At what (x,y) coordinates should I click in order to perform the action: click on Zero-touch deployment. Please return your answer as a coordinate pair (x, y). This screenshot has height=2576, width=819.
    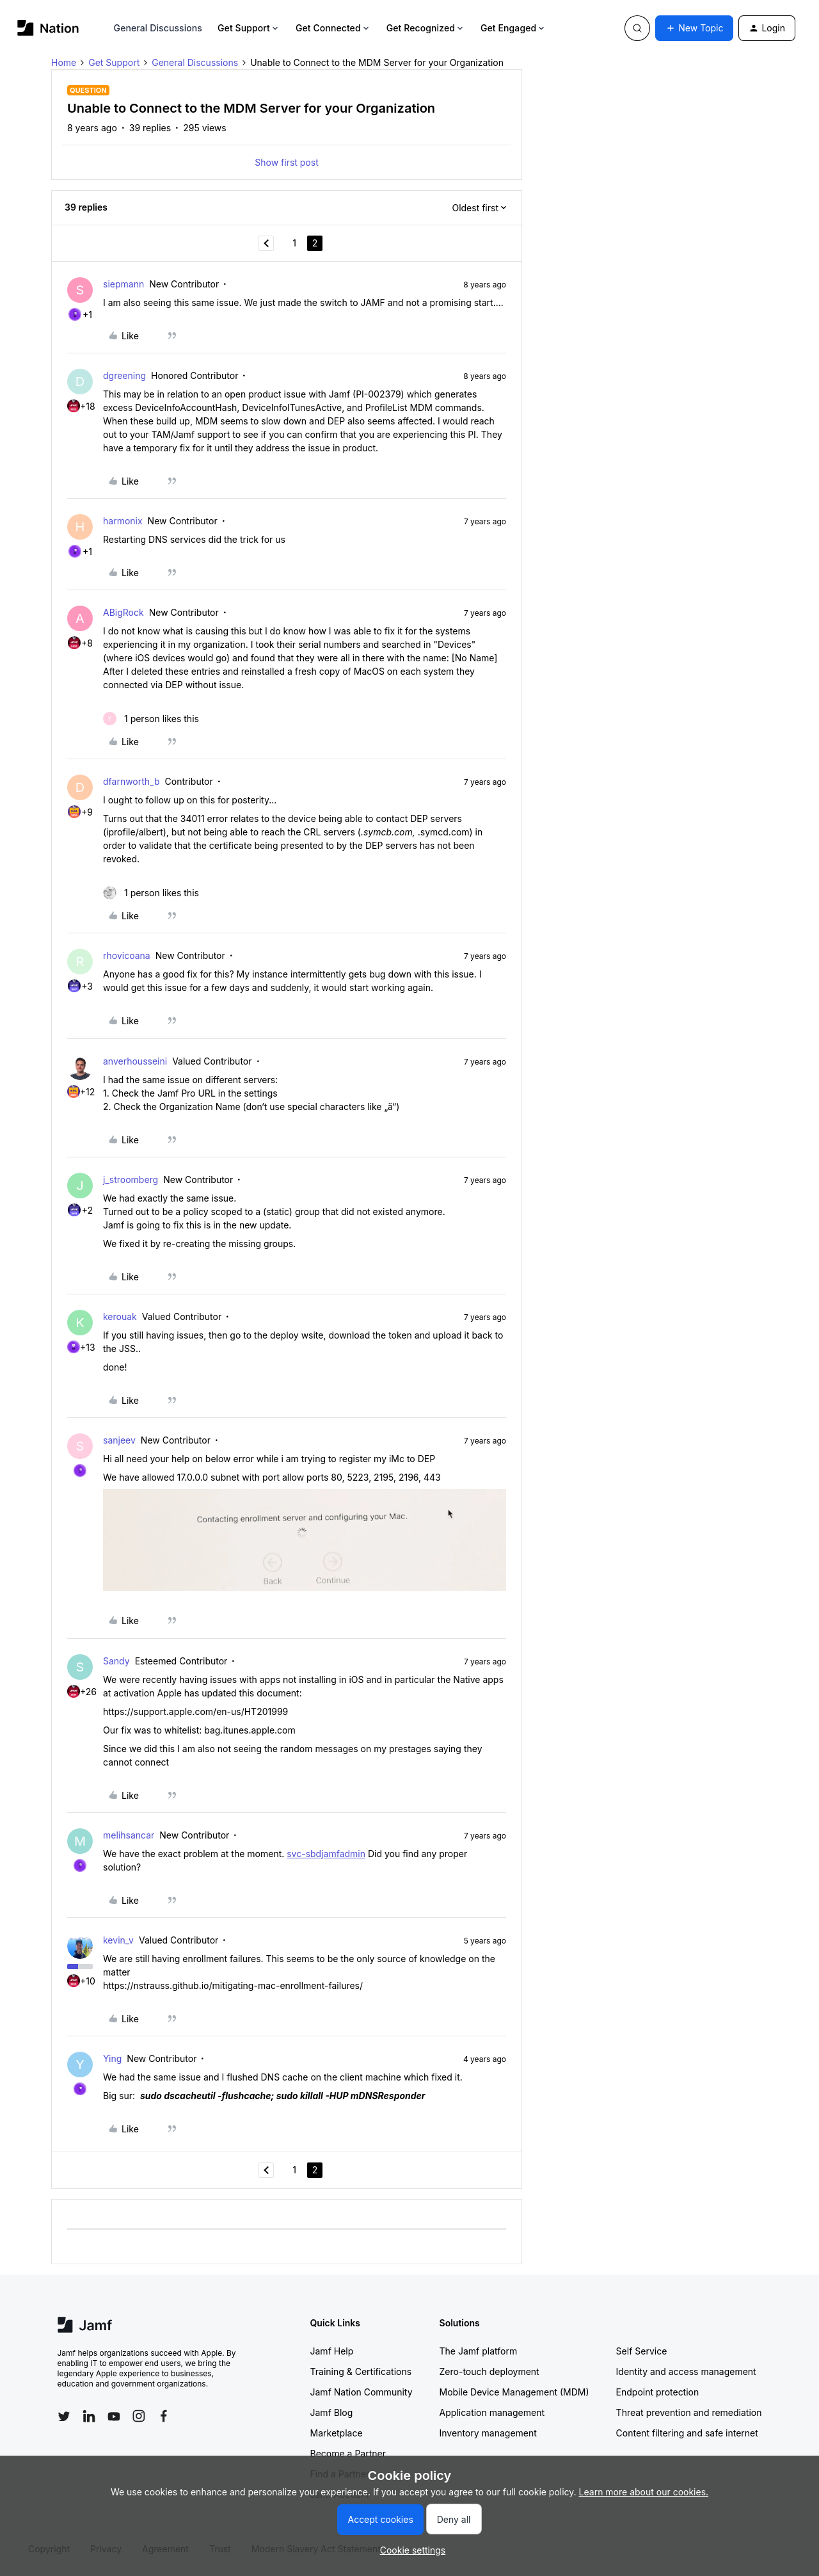
    Looking at the image, I should click on (489, 2371).